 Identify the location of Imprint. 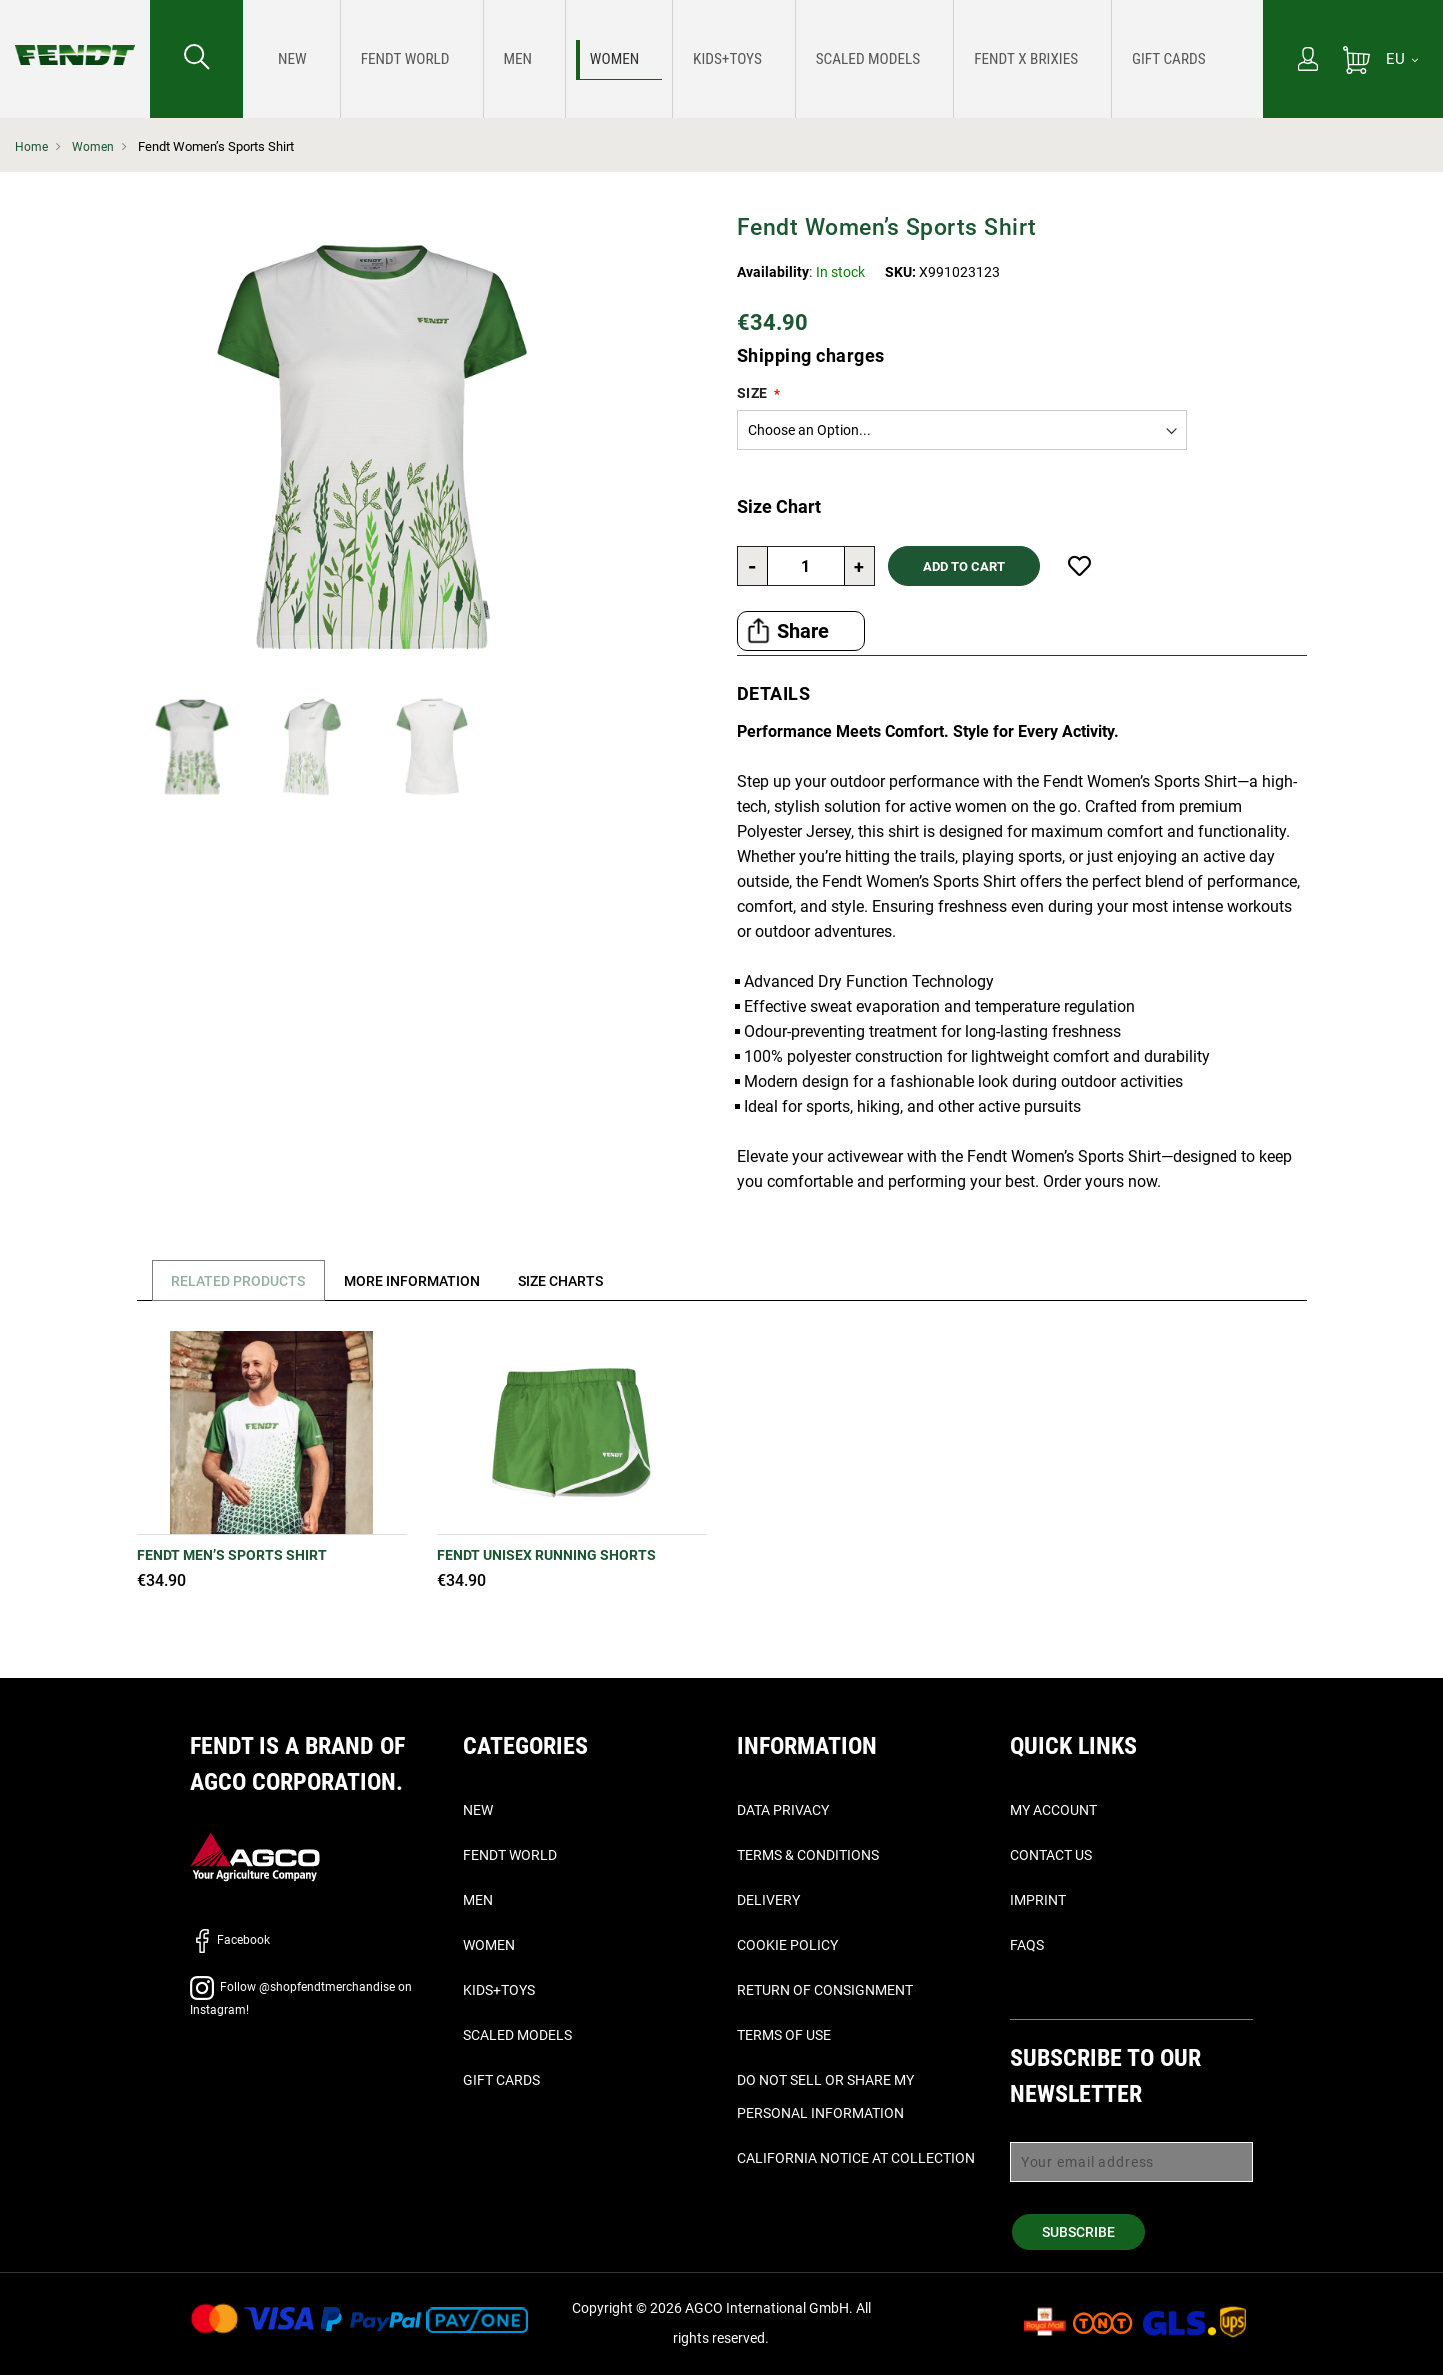
(1038, 1900).